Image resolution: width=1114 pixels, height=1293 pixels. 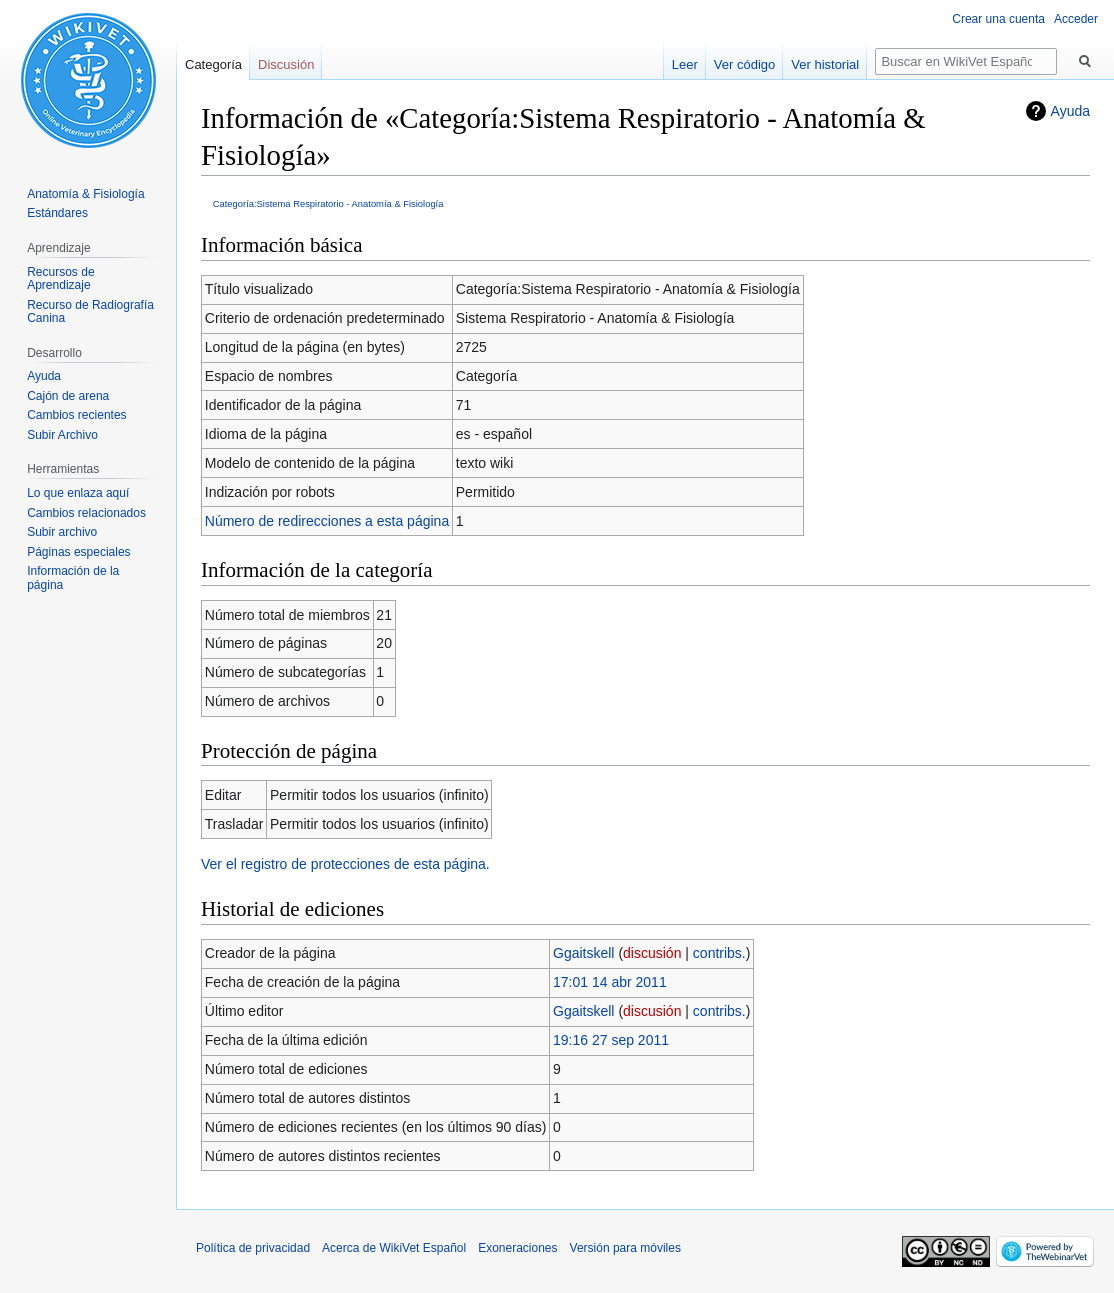 I want to click on Información de la página, so click(x=73, y=578).